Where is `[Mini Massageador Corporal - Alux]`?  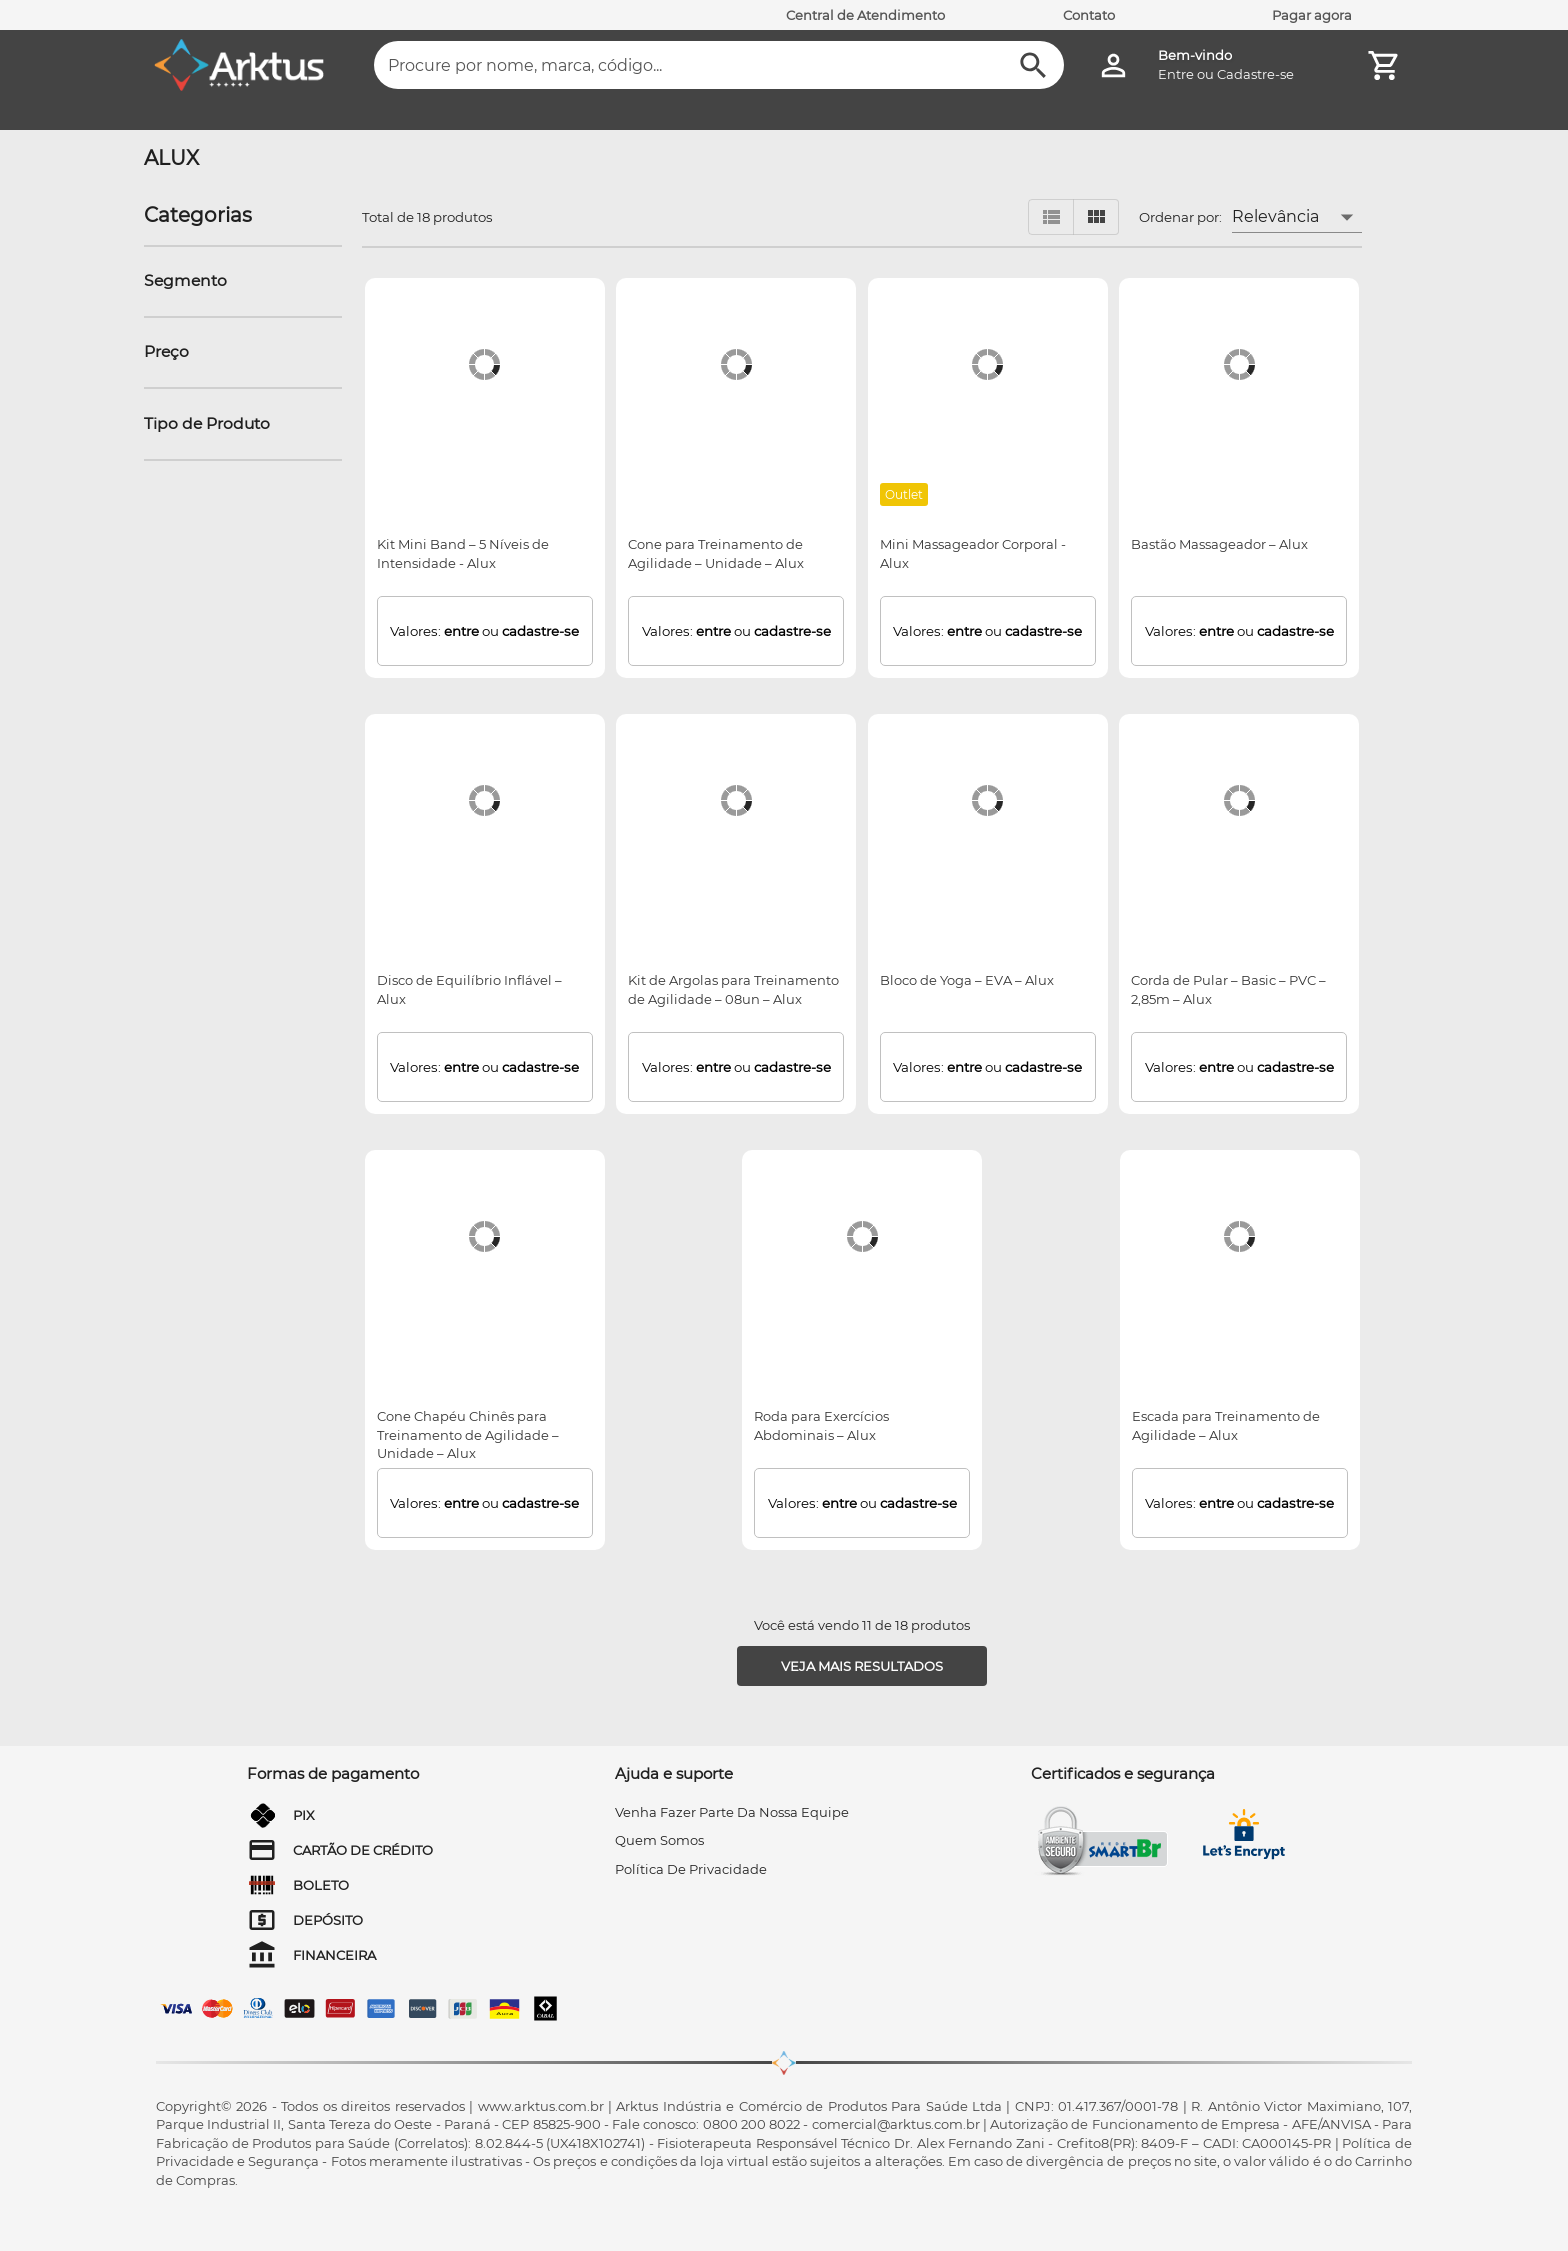 [Mini Massageador Corporal - Alux] is located at coordinates (987, 365).